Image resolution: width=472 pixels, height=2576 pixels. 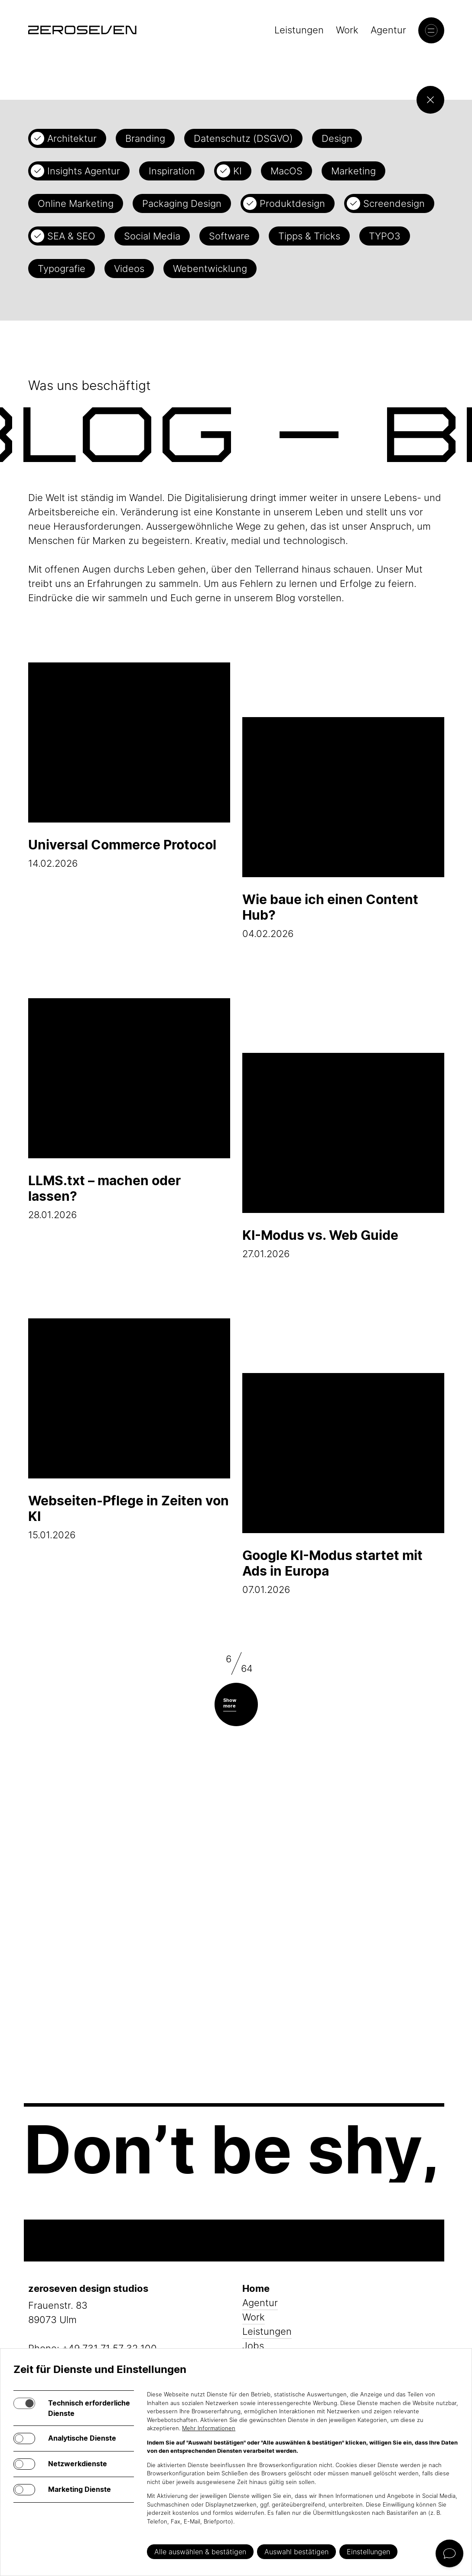 I want to click on Marketing, so click(x=353, y=171).